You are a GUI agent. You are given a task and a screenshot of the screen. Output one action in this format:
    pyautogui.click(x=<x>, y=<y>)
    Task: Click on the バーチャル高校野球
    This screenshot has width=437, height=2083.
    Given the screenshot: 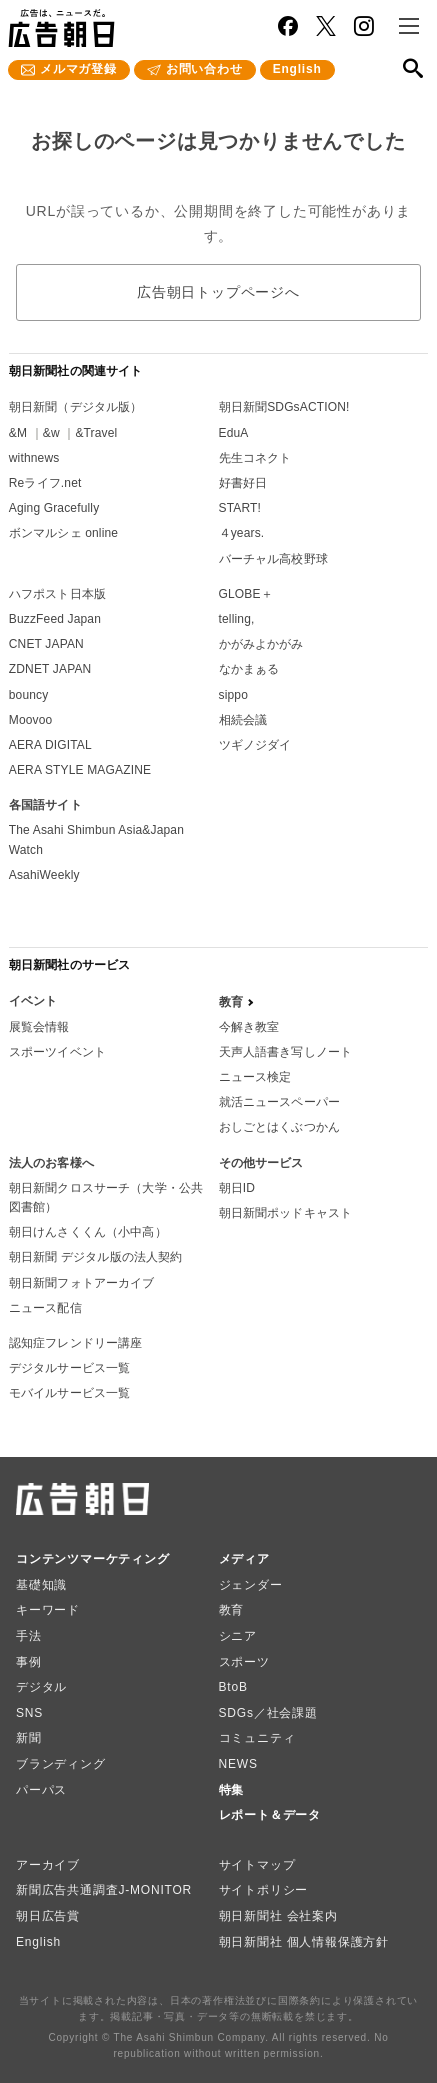 What is the action you would take?
    pyautogui.click(x=273, y=559)
    